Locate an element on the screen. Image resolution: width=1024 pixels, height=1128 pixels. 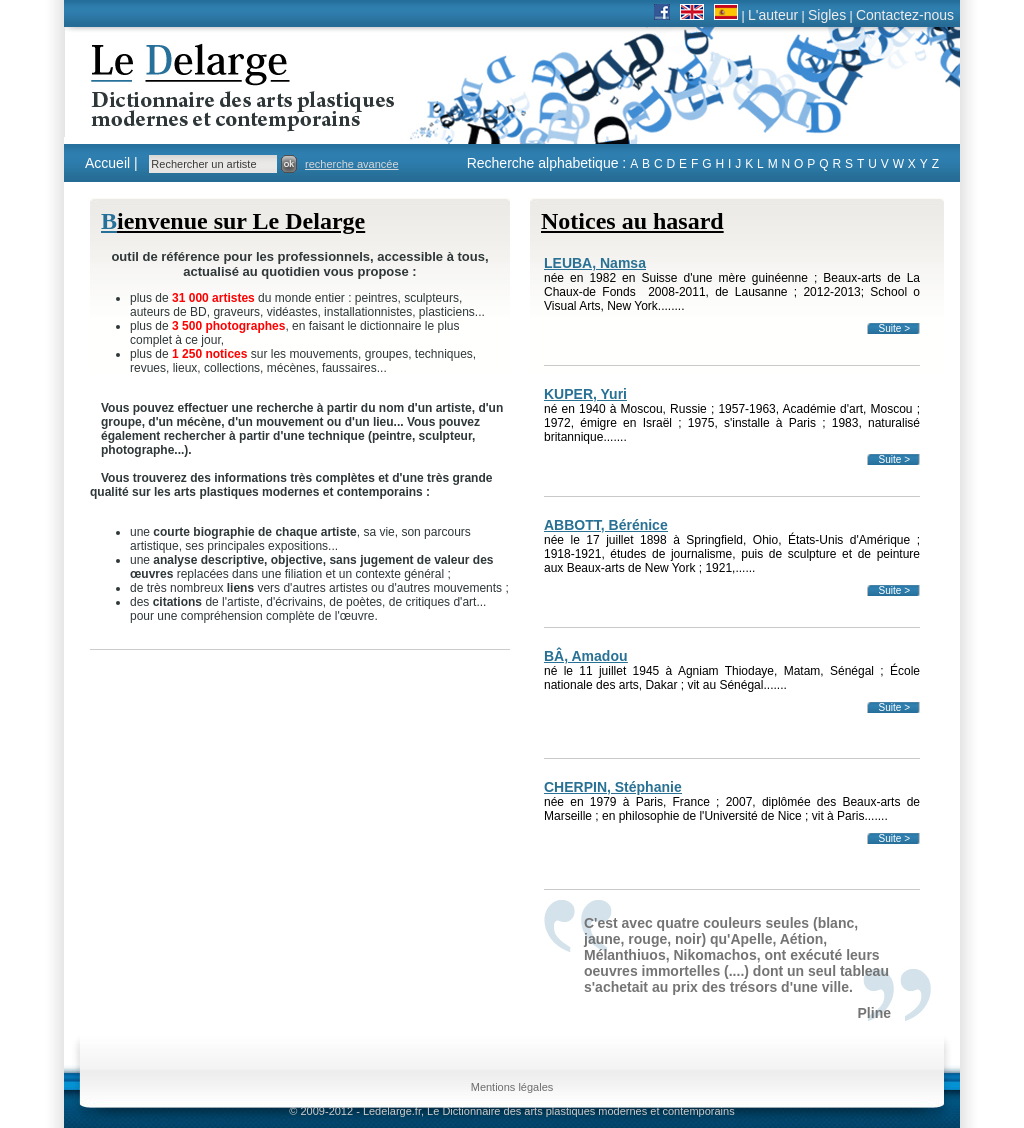
Sigles is located at coordinates (827, 15).